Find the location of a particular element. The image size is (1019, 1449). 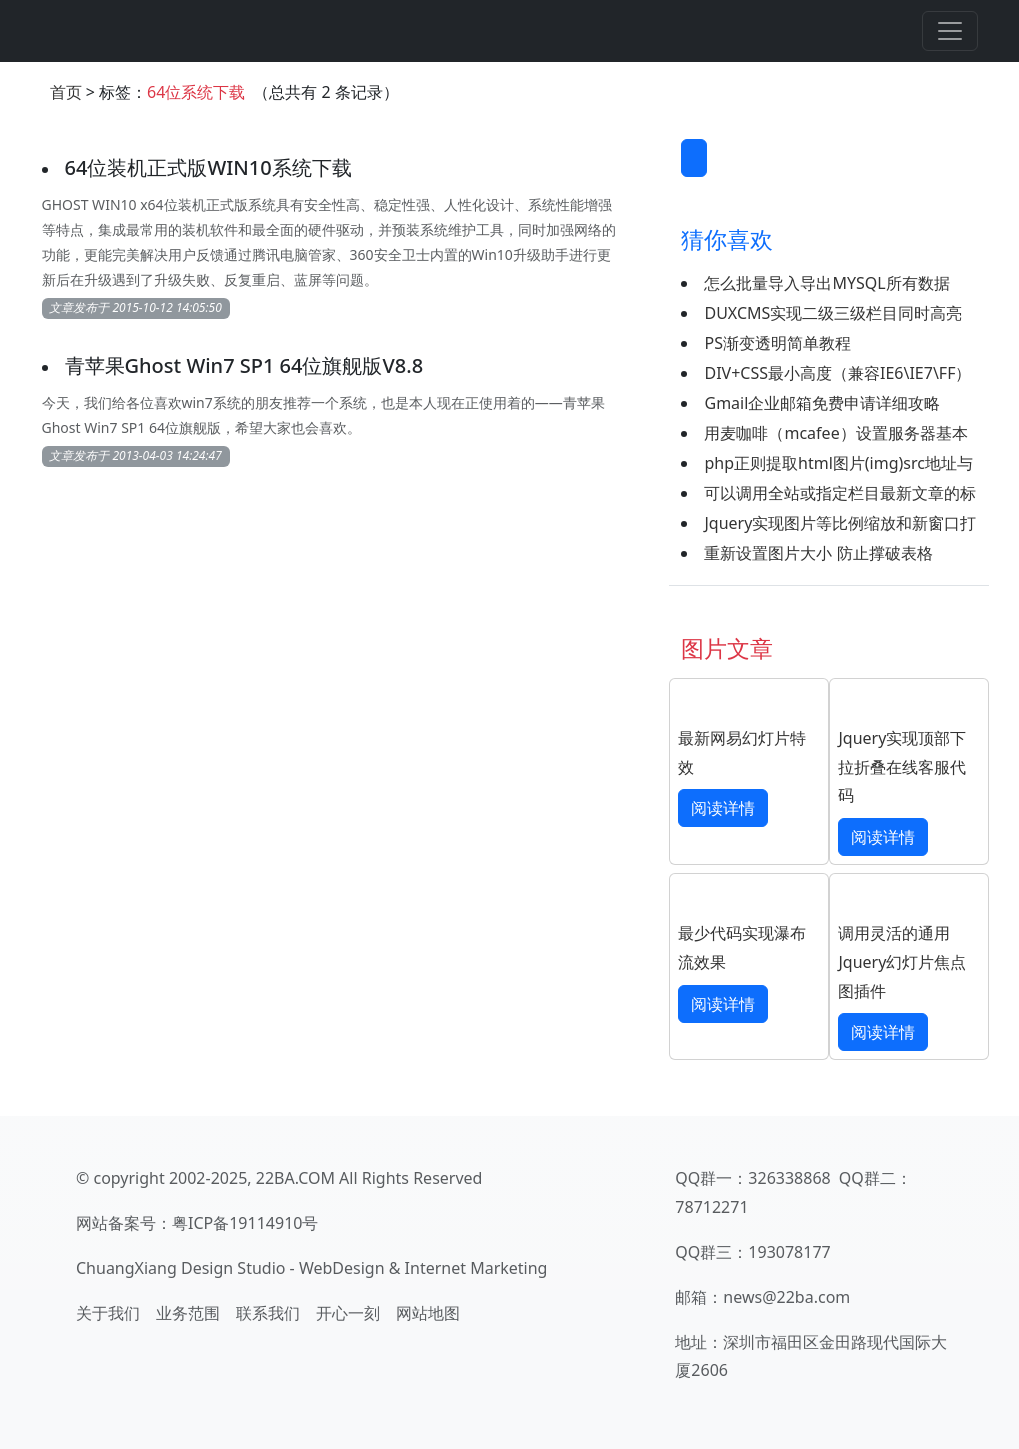

业务范围 is located at coordinates (188, 1313).